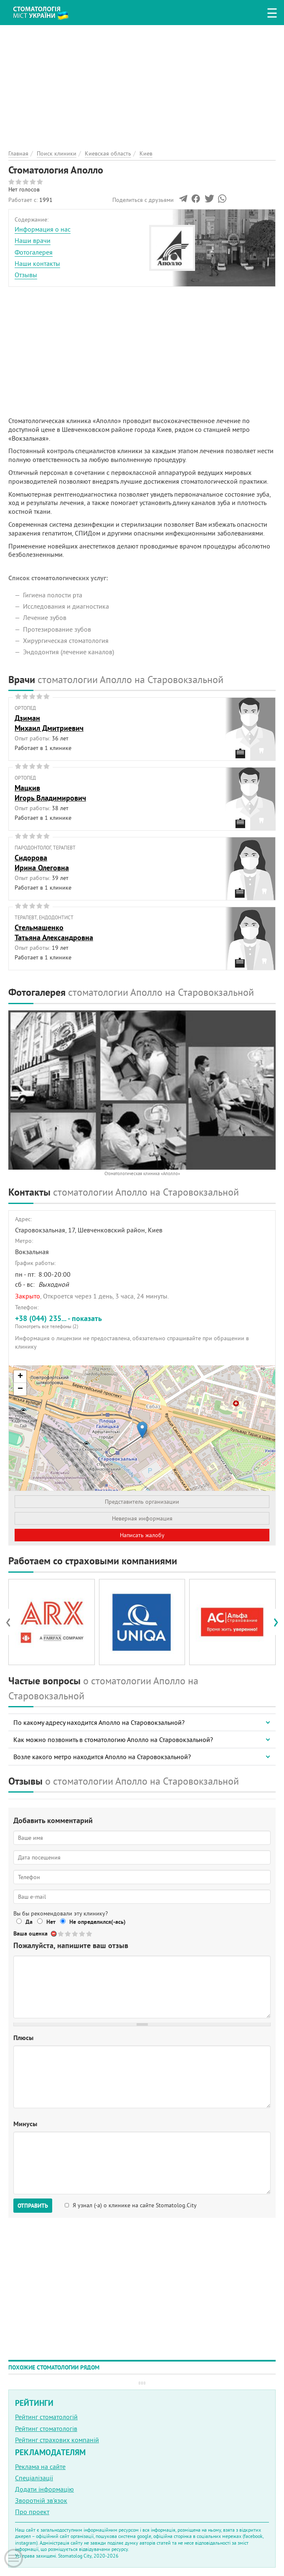 The width and height of the screenshot is (284, 2576). Describe the element at coordinates (41, 2500) in the screenshot. I see `Зворотній зв'язок` at that location.